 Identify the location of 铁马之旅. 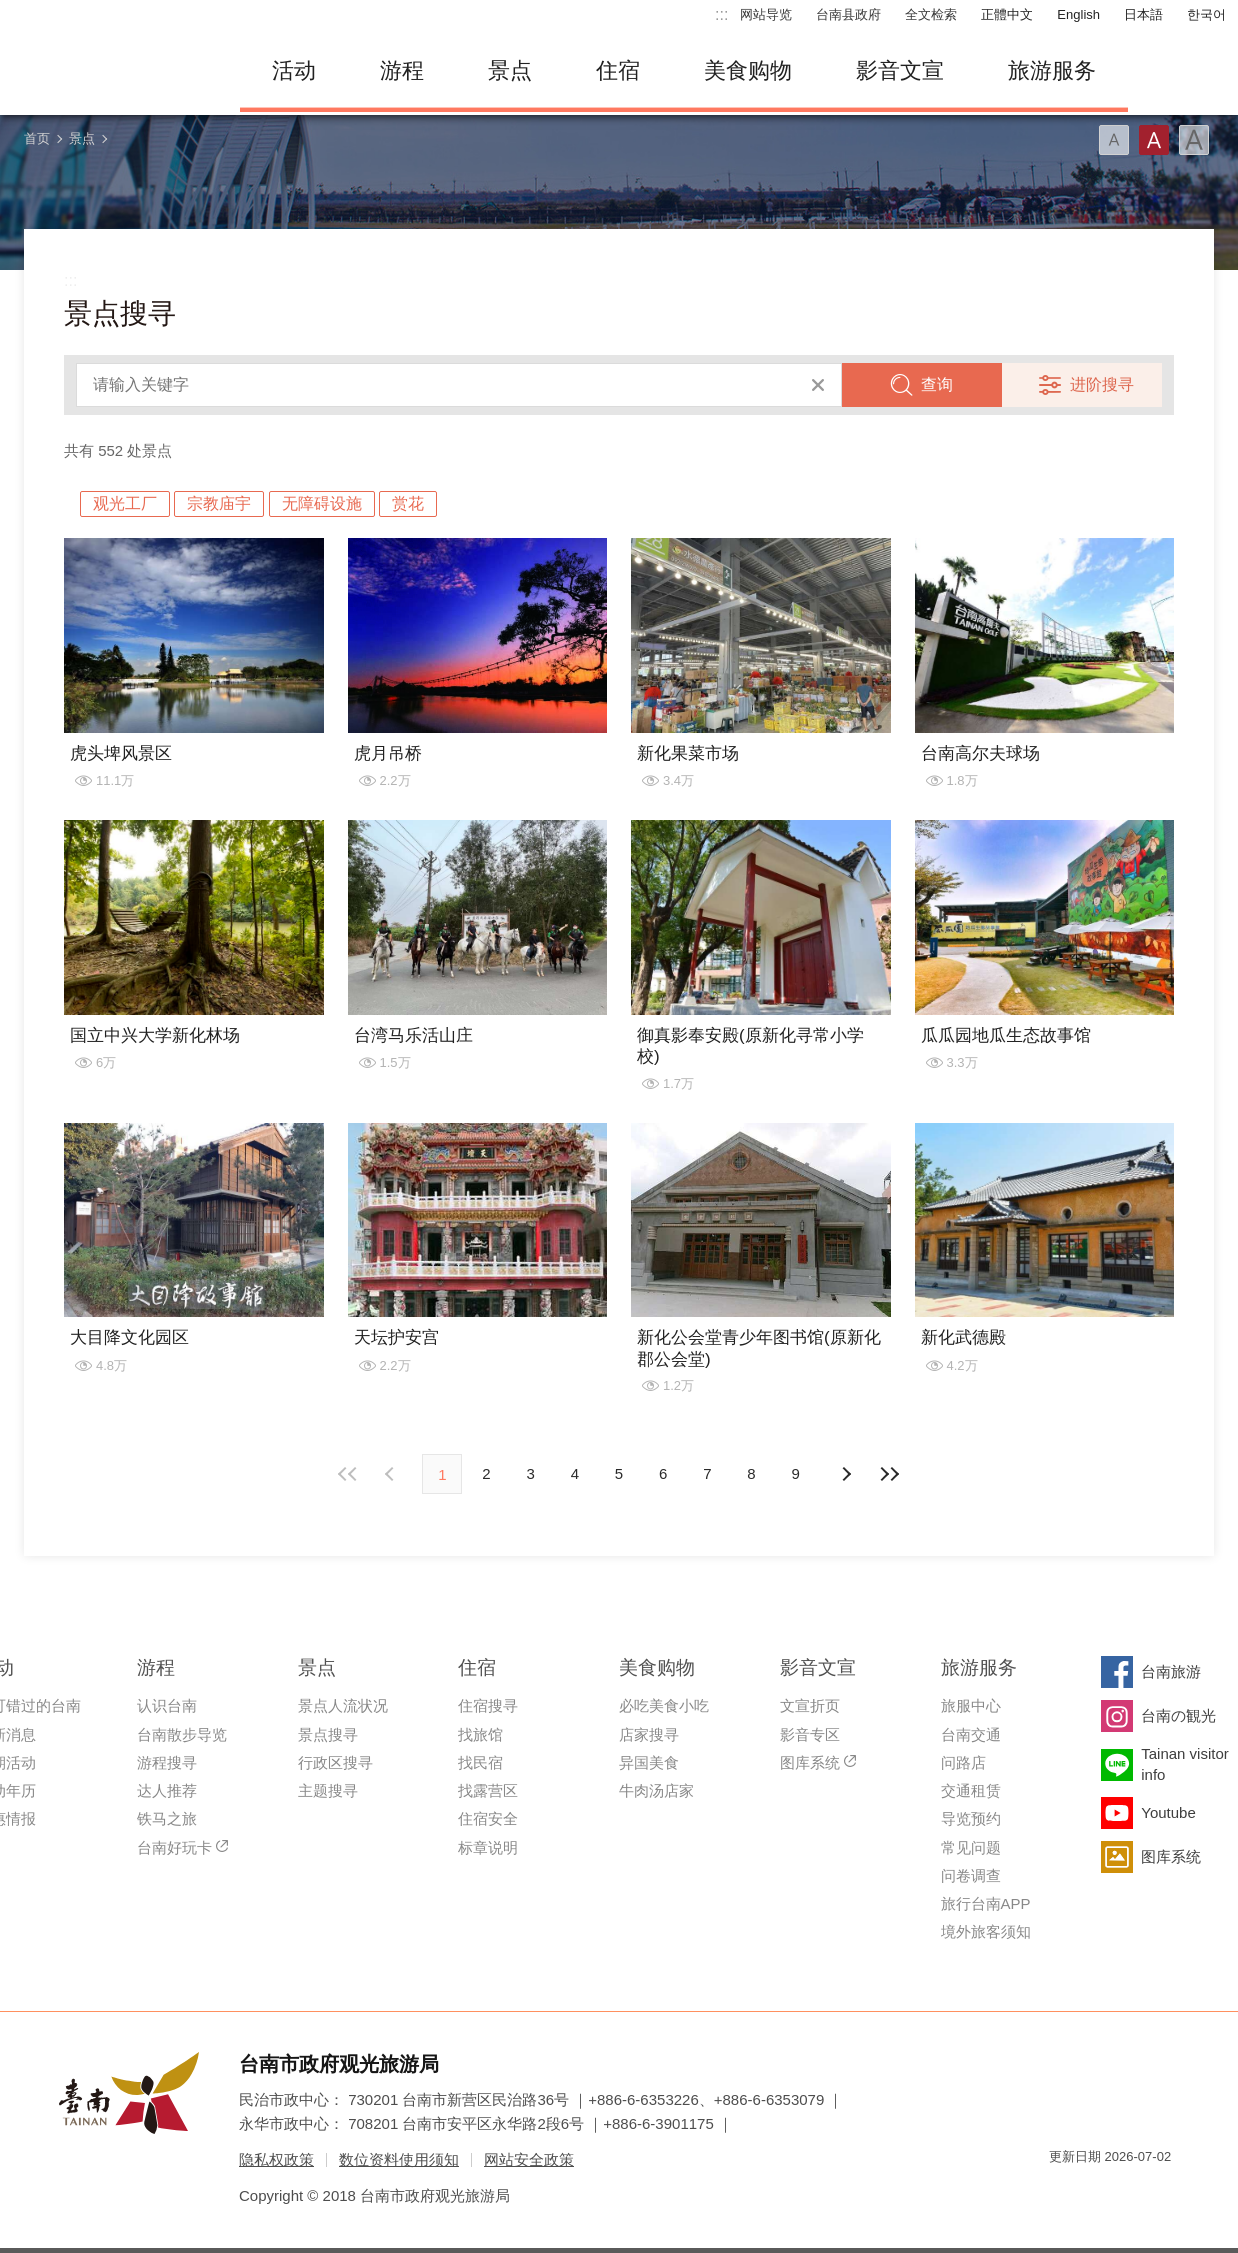
(167, 1818).